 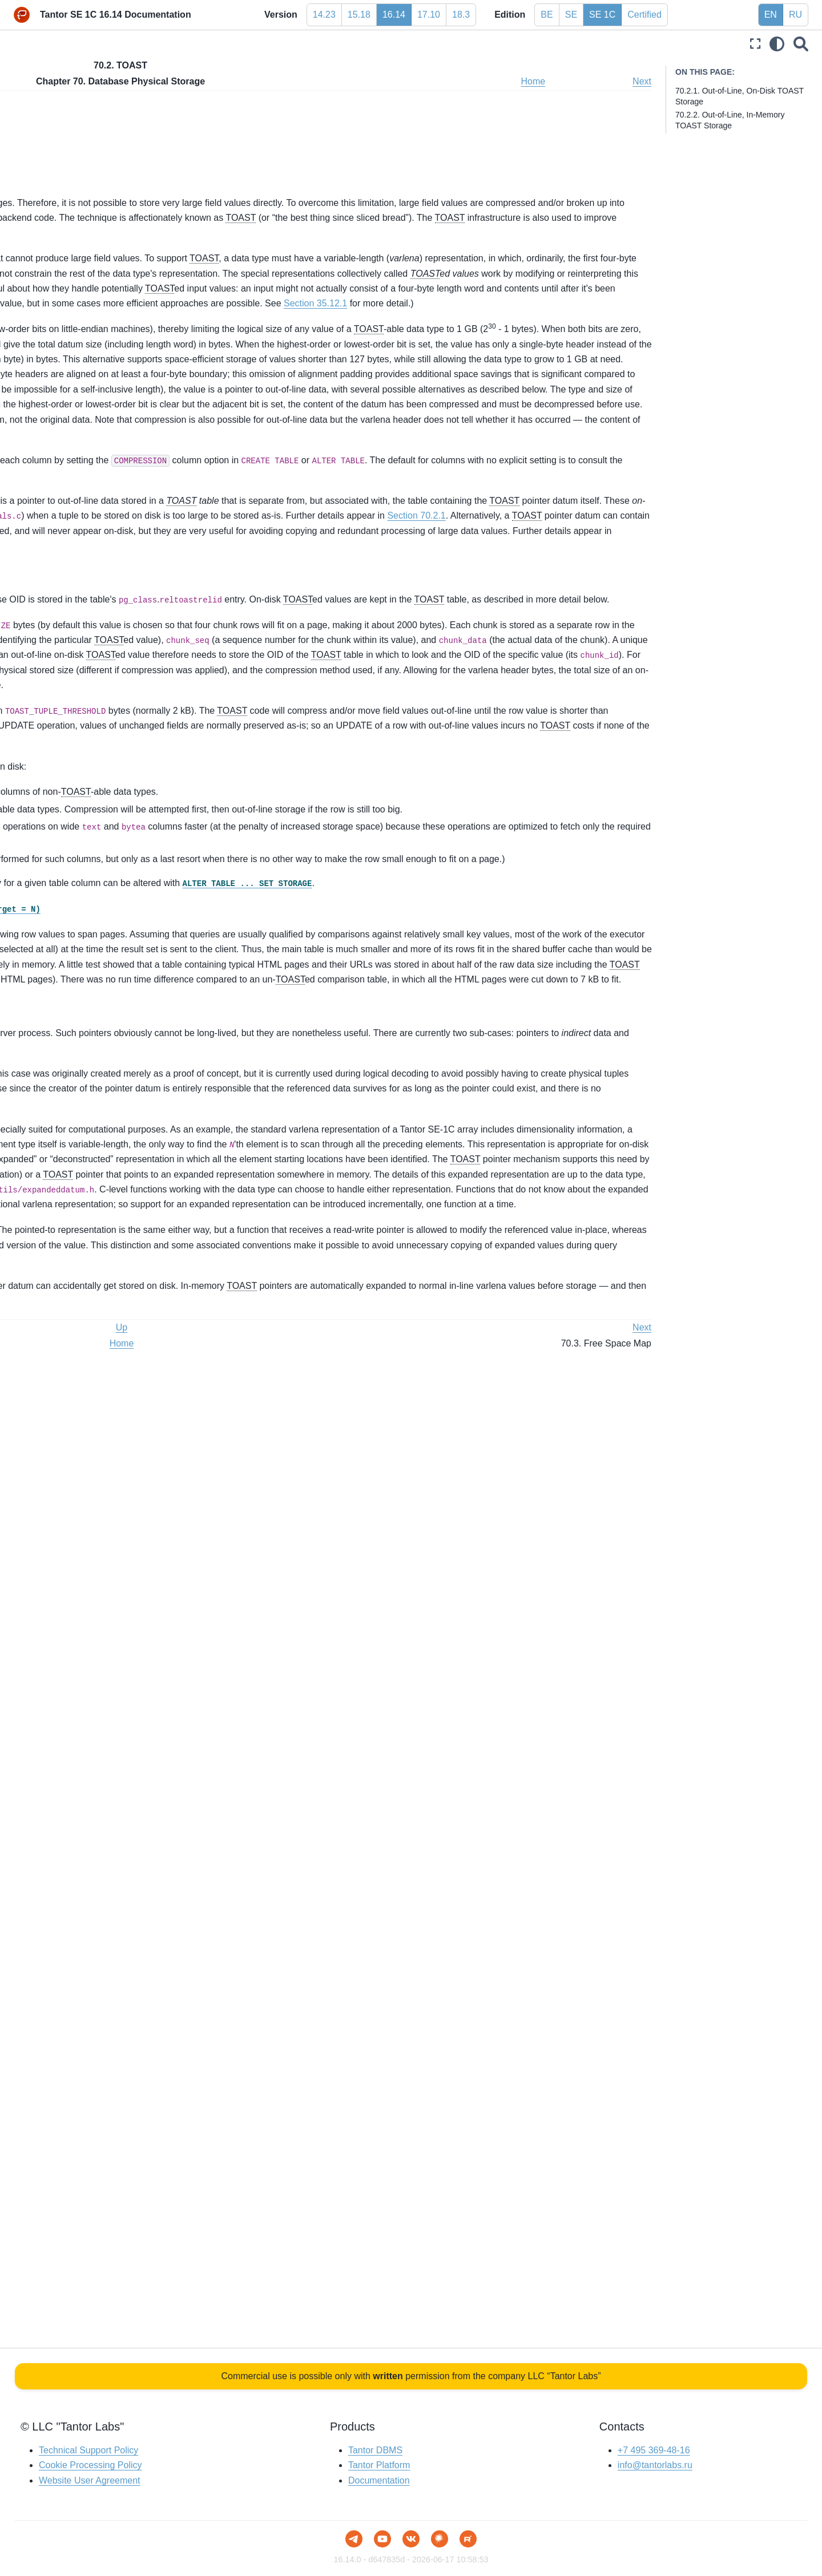 I want to click on 18.3, so click(x=461, y=14).